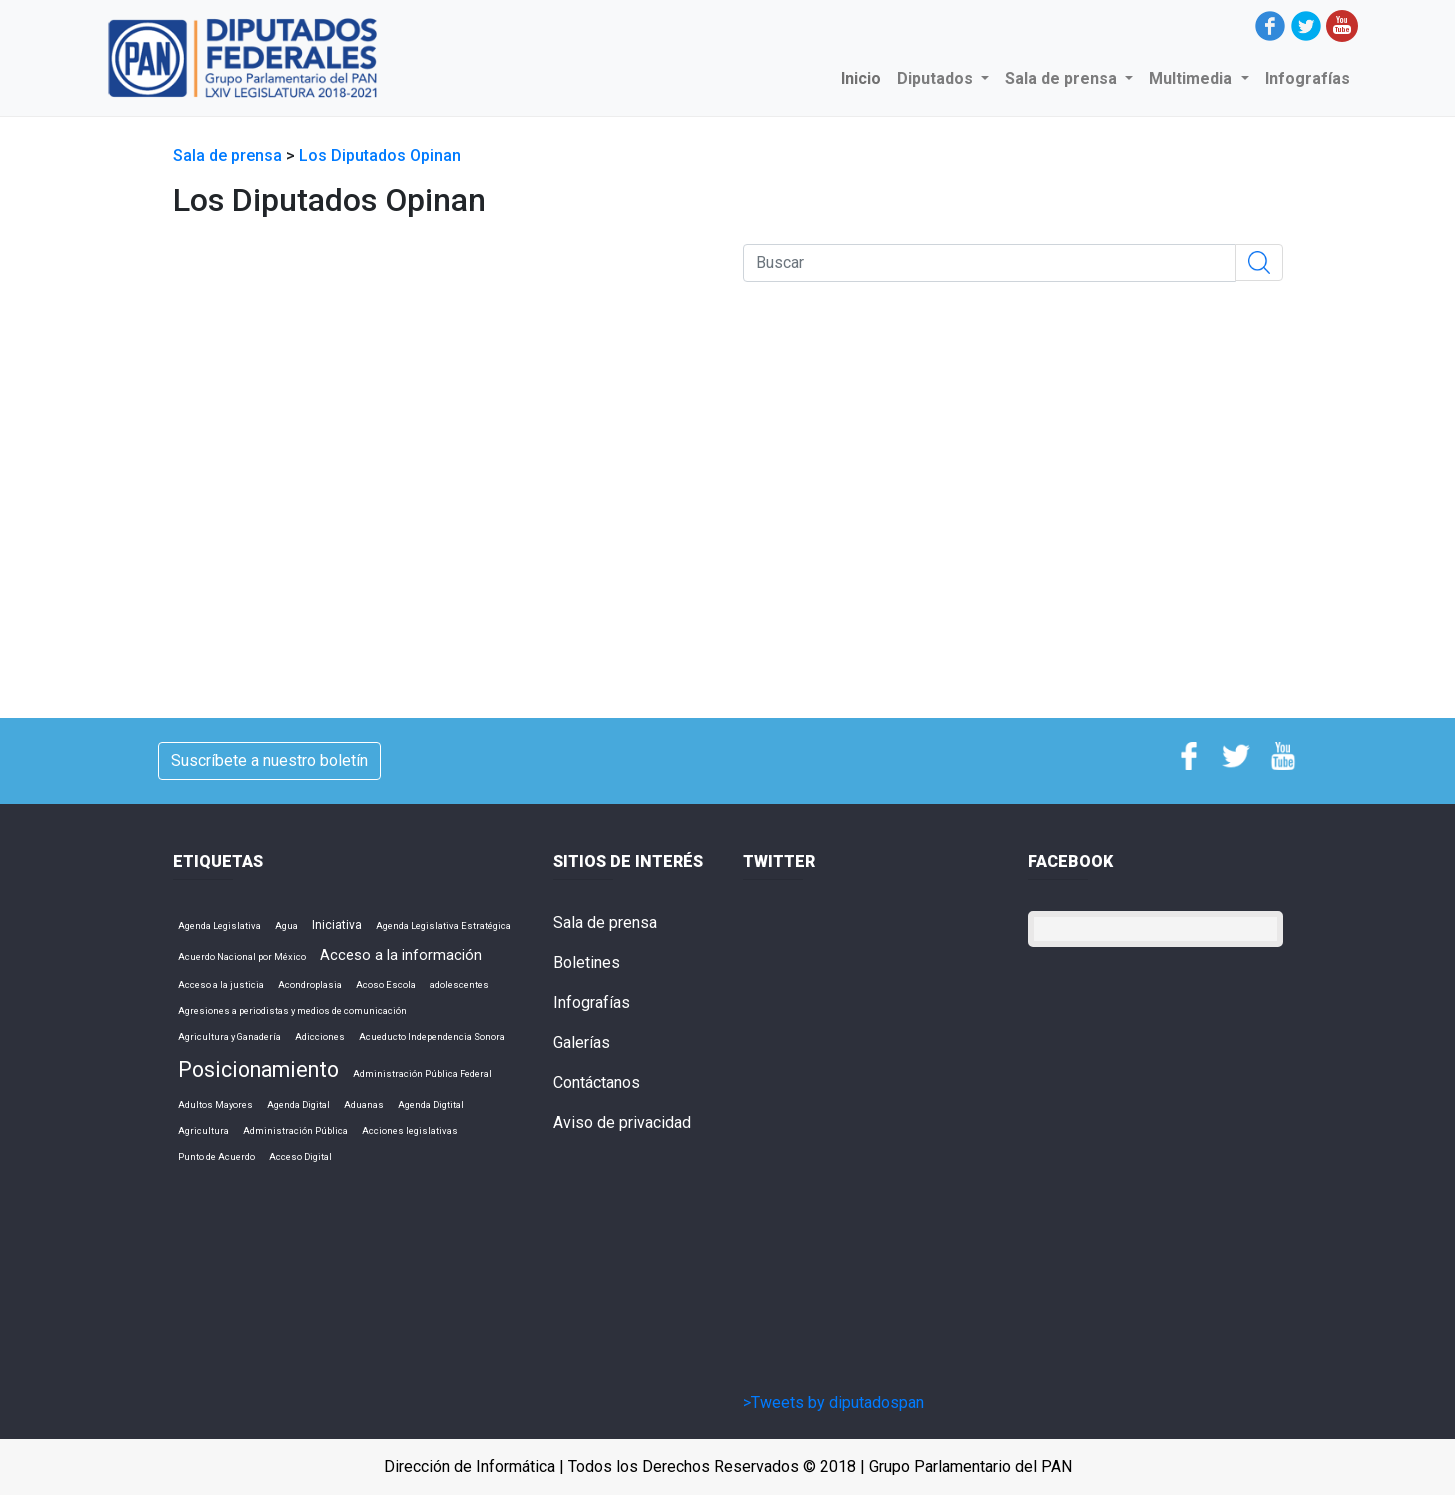  I want to click on Contáctanos, so click(596, 1082).